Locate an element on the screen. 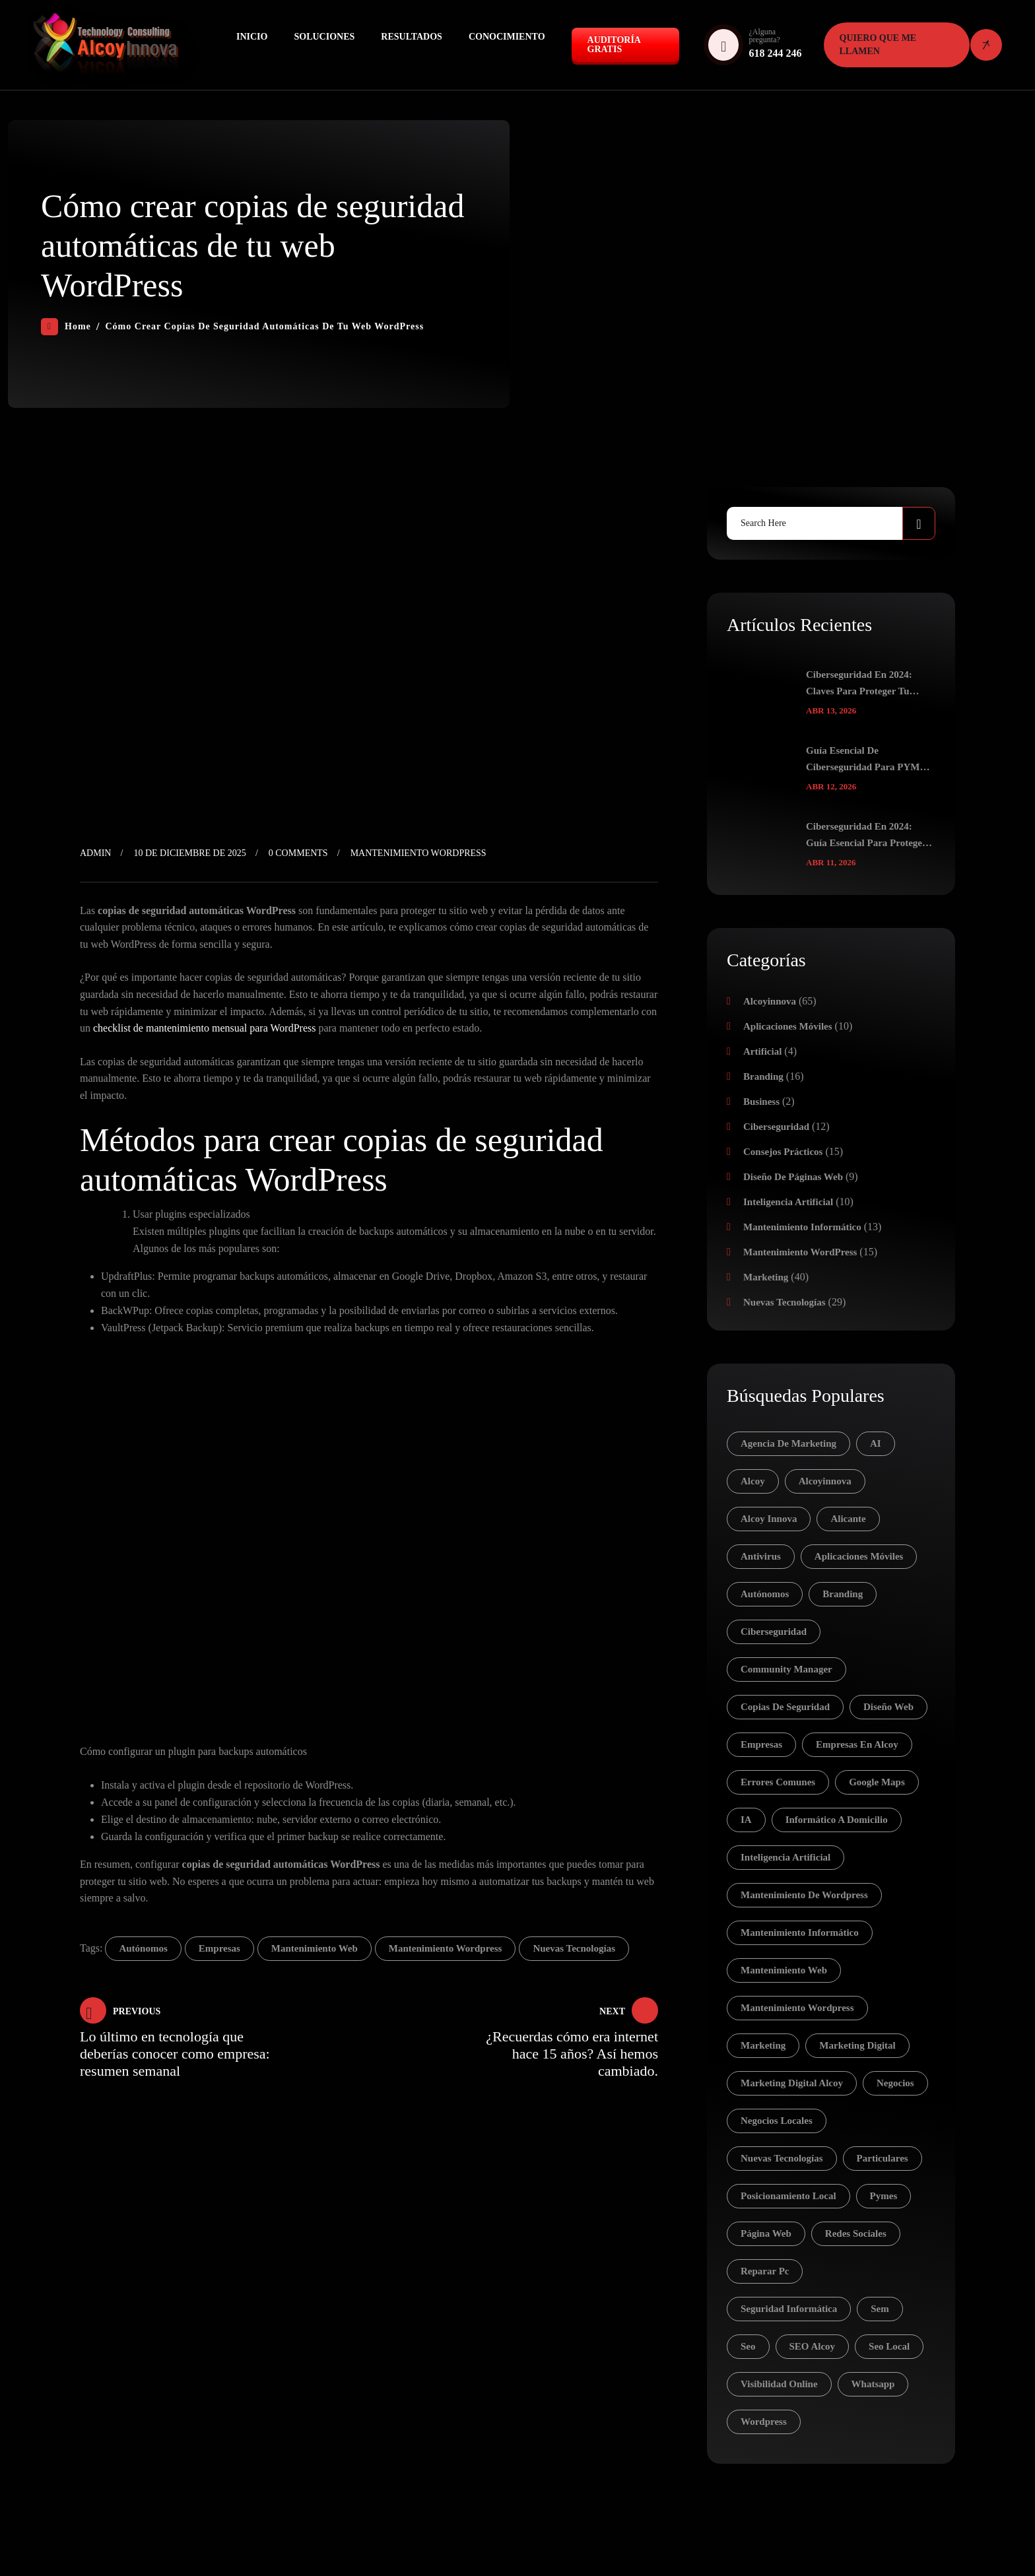  empresas [empresas (81 elementos)] is located at coordinates (761, 1744).